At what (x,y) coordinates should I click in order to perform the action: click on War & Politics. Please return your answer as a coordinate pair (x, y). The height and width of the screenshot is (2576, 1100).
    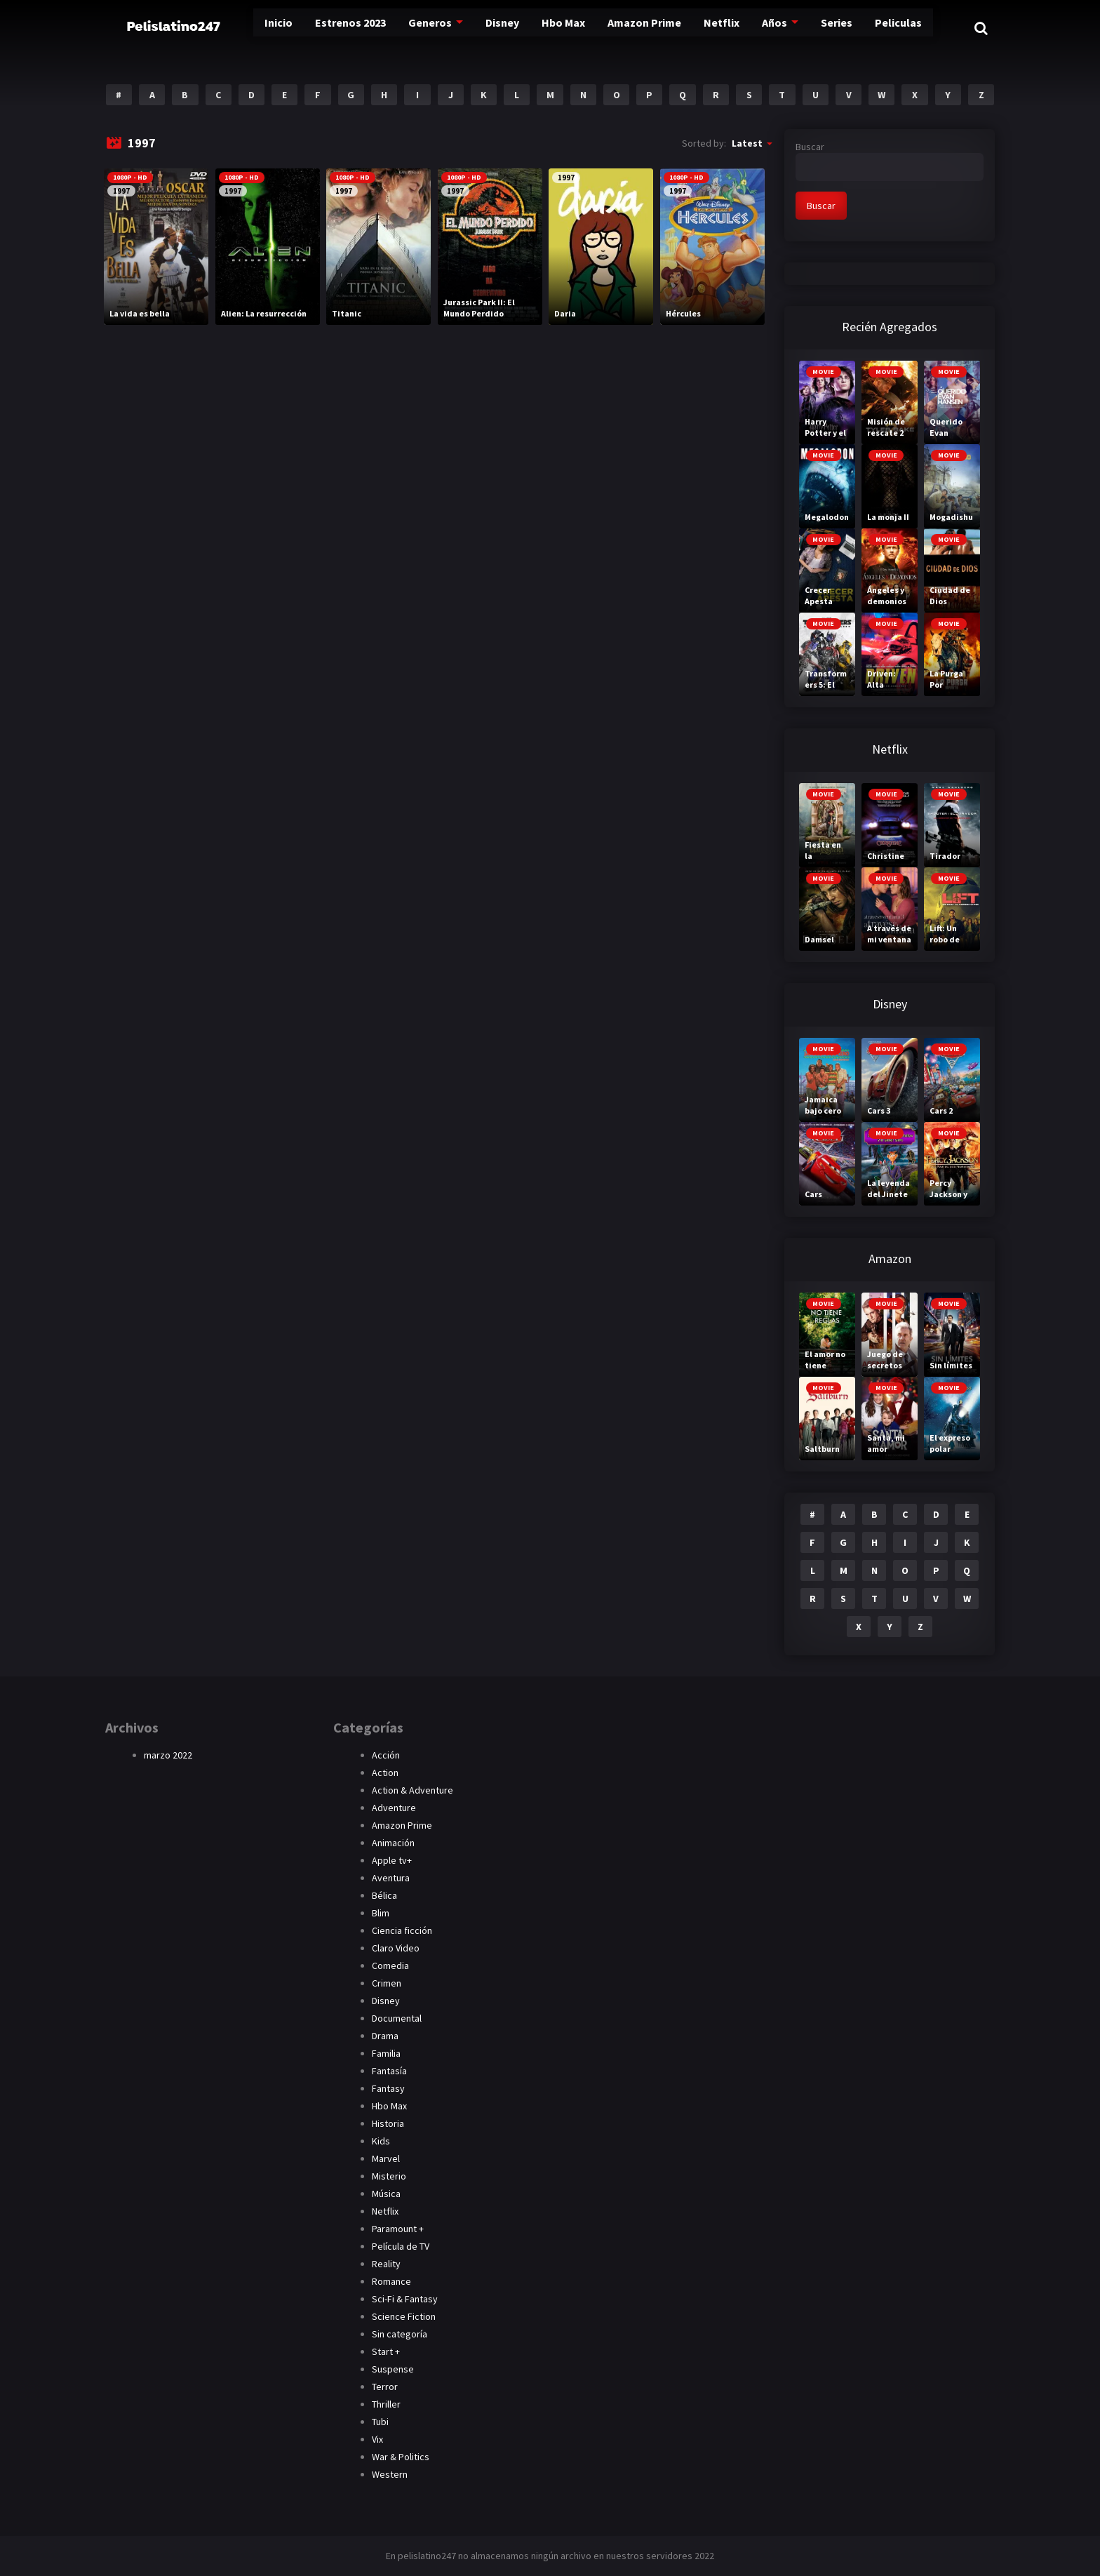
    Looking at the image, I should click on (400, 2456).